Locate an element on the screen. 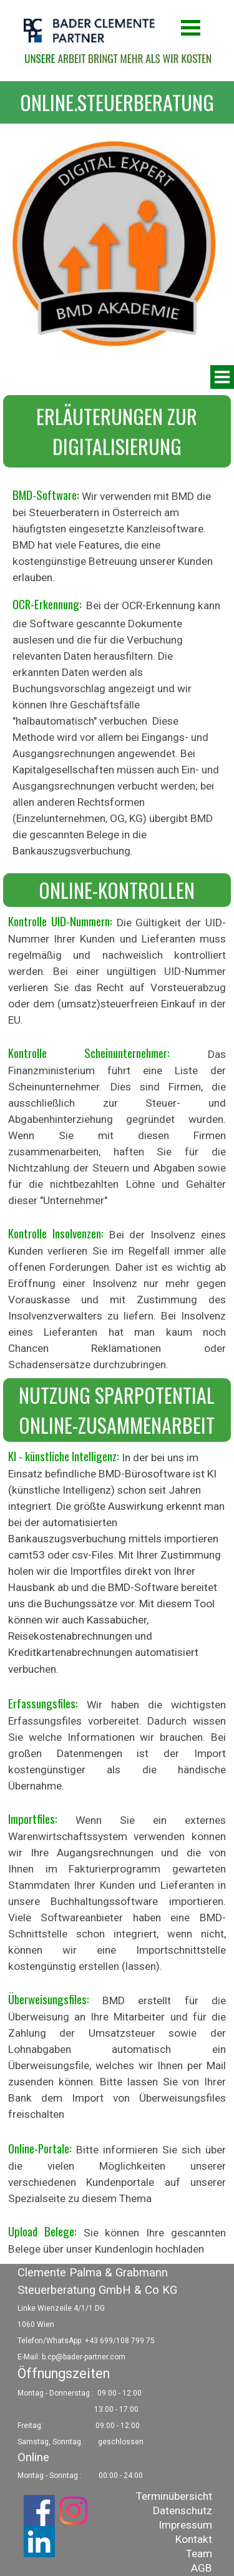 The image size is (234, 2576). [Menü anzeigen] is located at coordinates (191, 27).